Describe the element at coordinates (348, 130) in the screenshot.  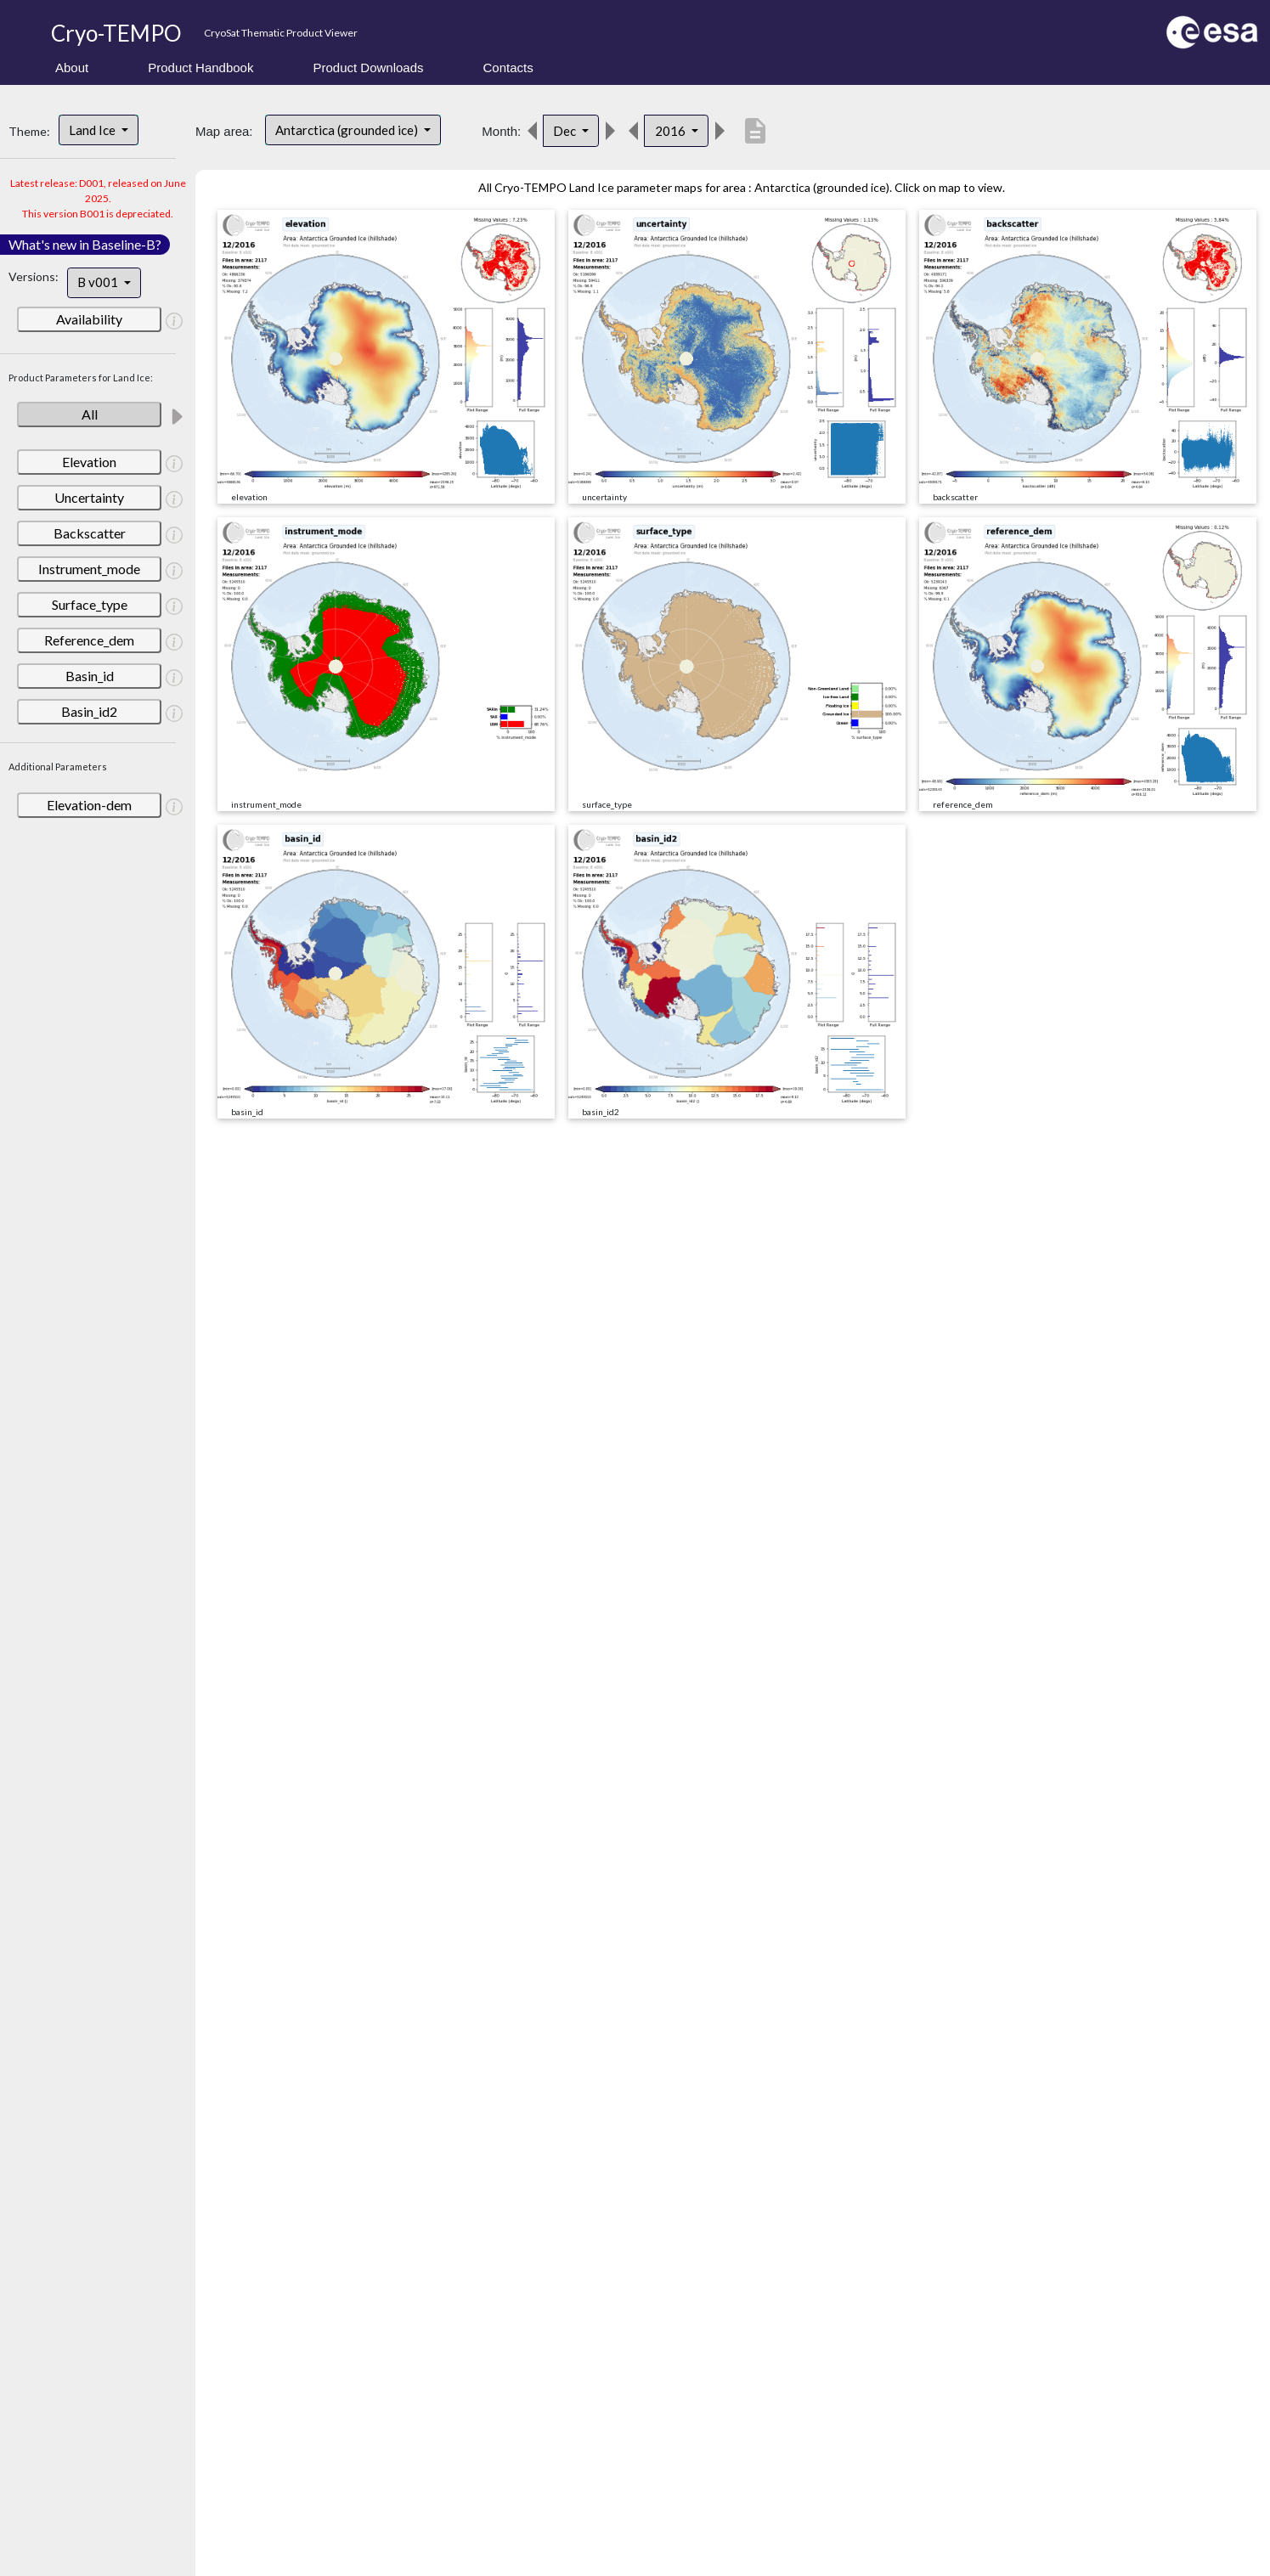
I see `Antarctica (grounded ice)` at that location.